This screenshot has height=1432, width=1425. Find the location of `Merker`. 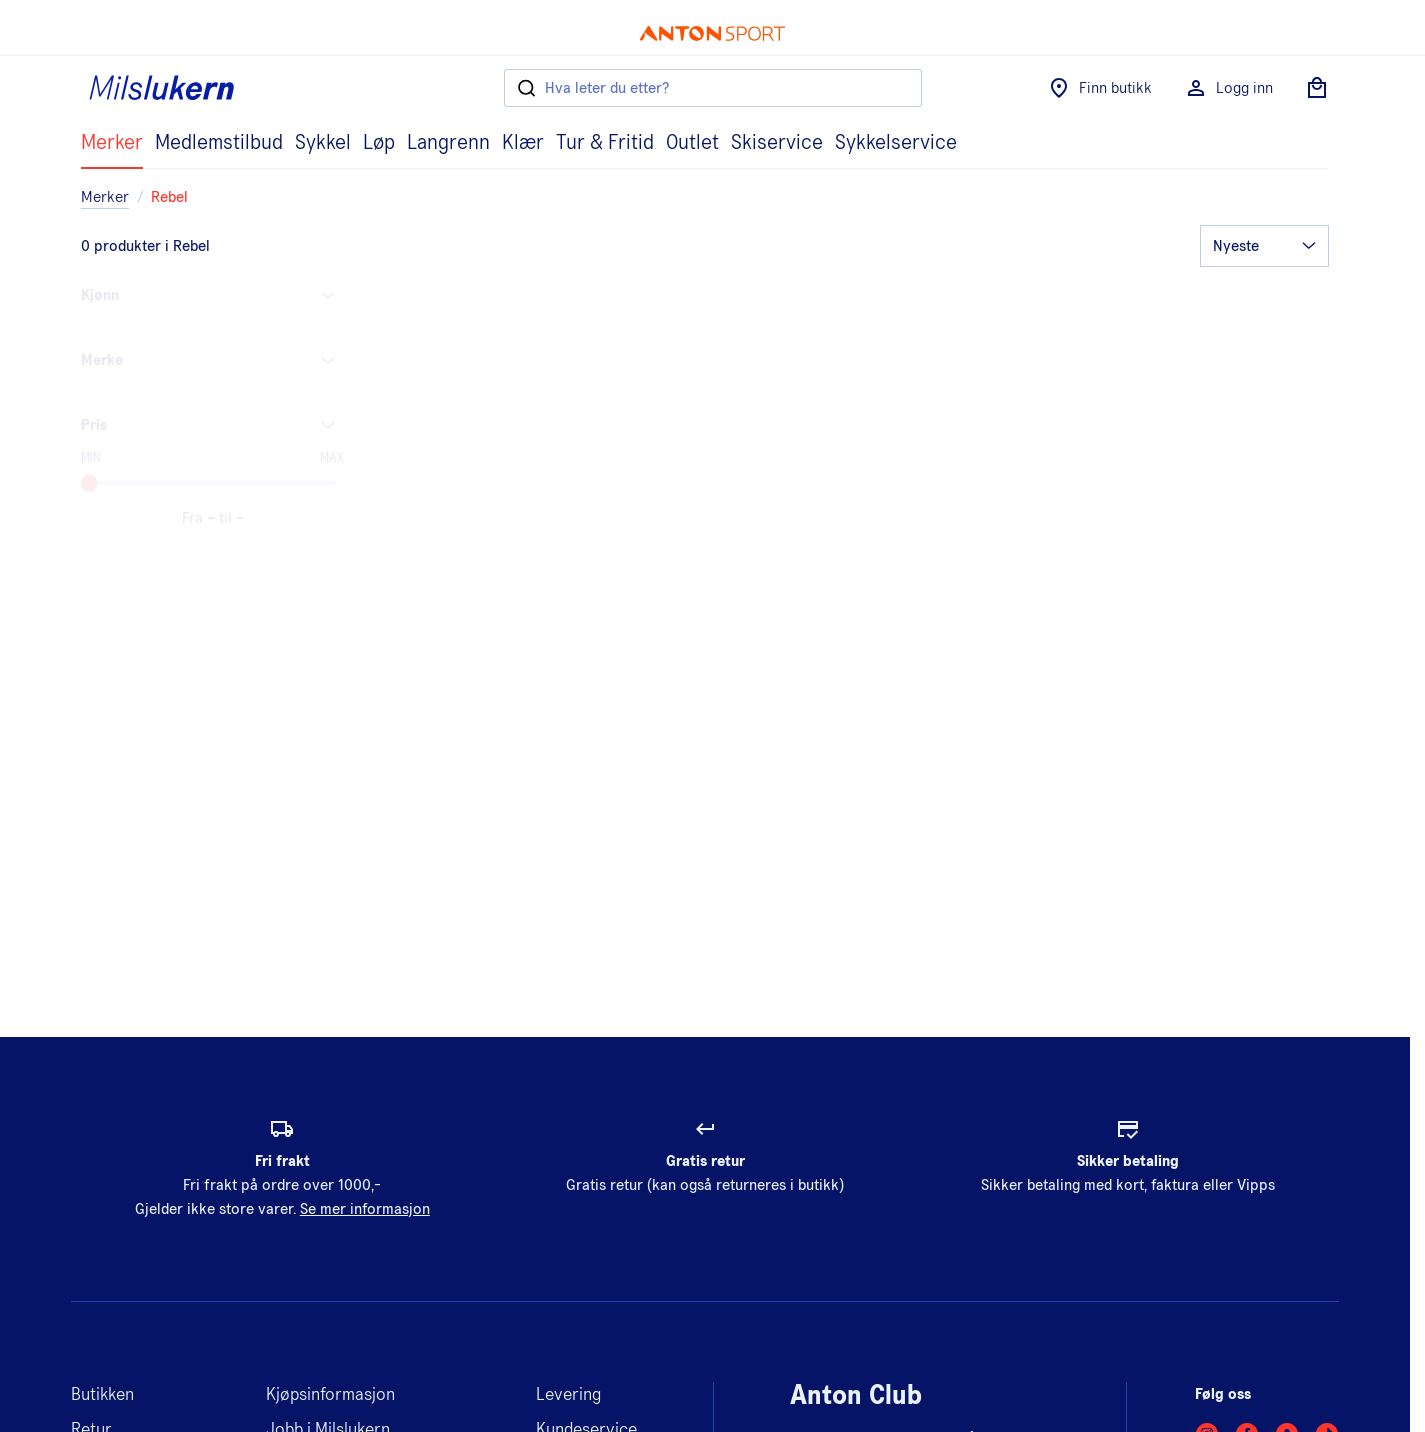

Merker is located at coordinates (112, 143).